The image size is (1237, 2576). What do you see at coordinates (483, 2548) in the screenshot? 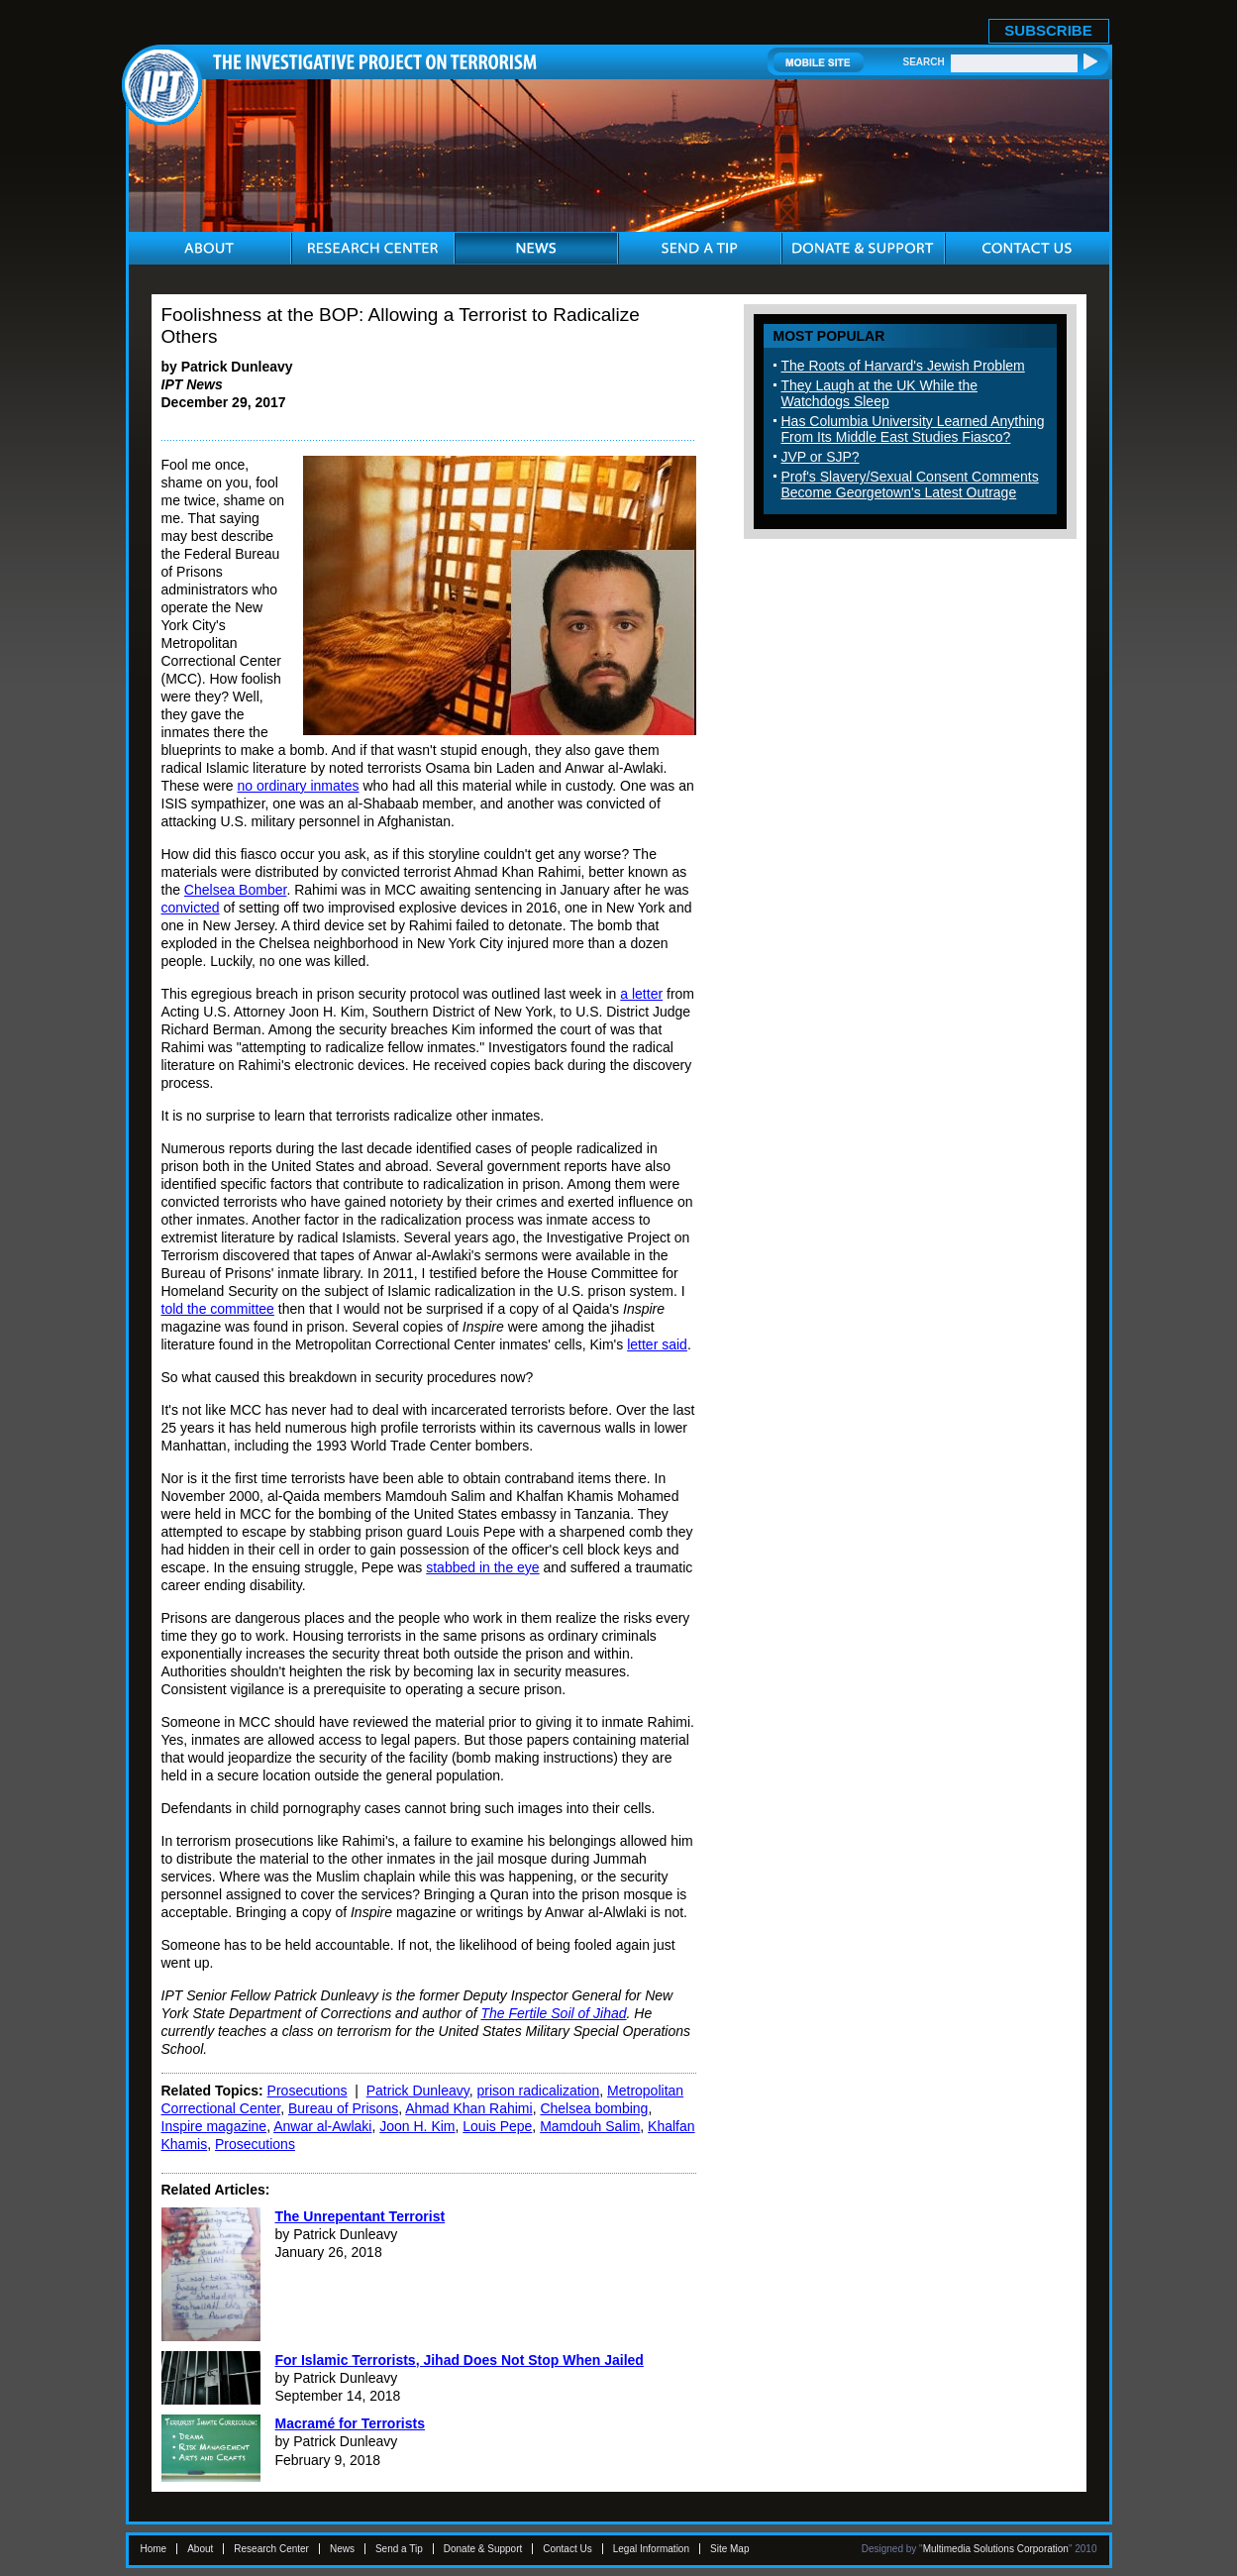
I see `Donate & Support` at bounding box center [483, 2548].